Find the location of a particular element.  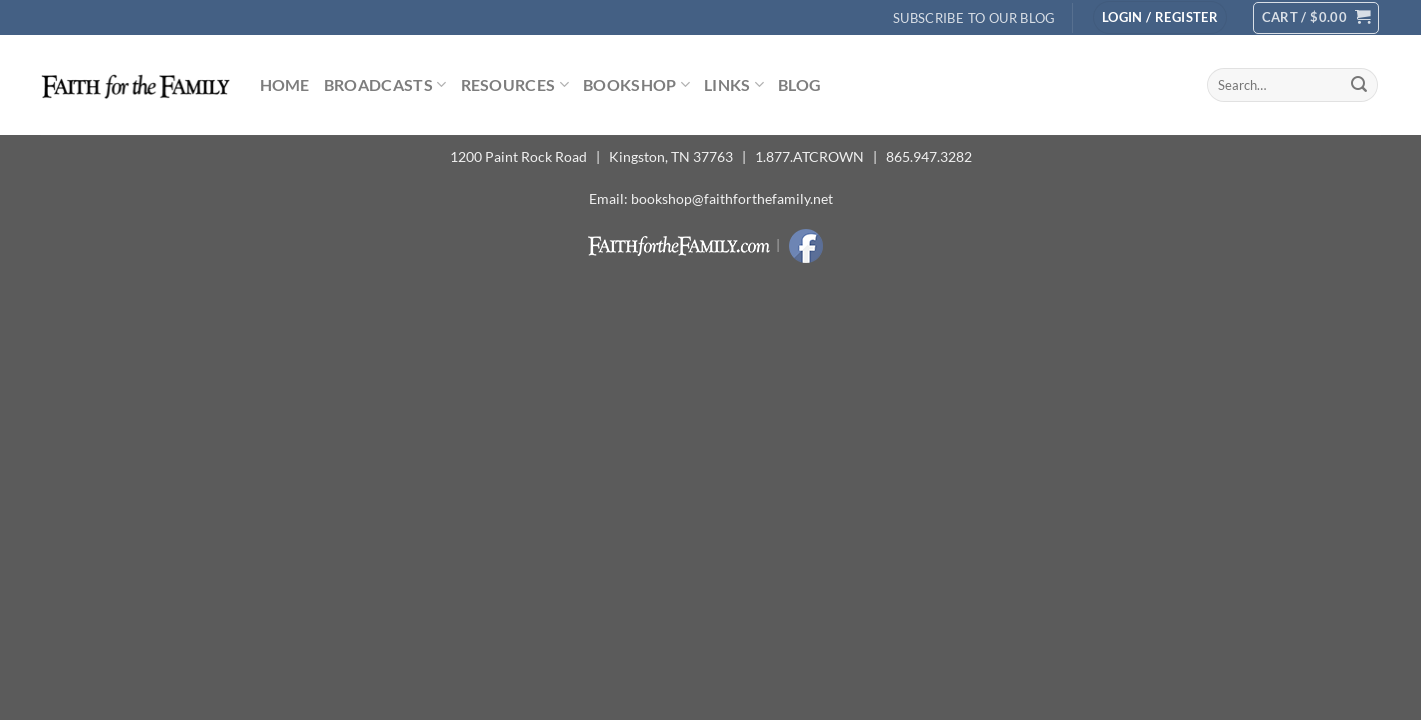

Blog is located at coordinates (799, 84).